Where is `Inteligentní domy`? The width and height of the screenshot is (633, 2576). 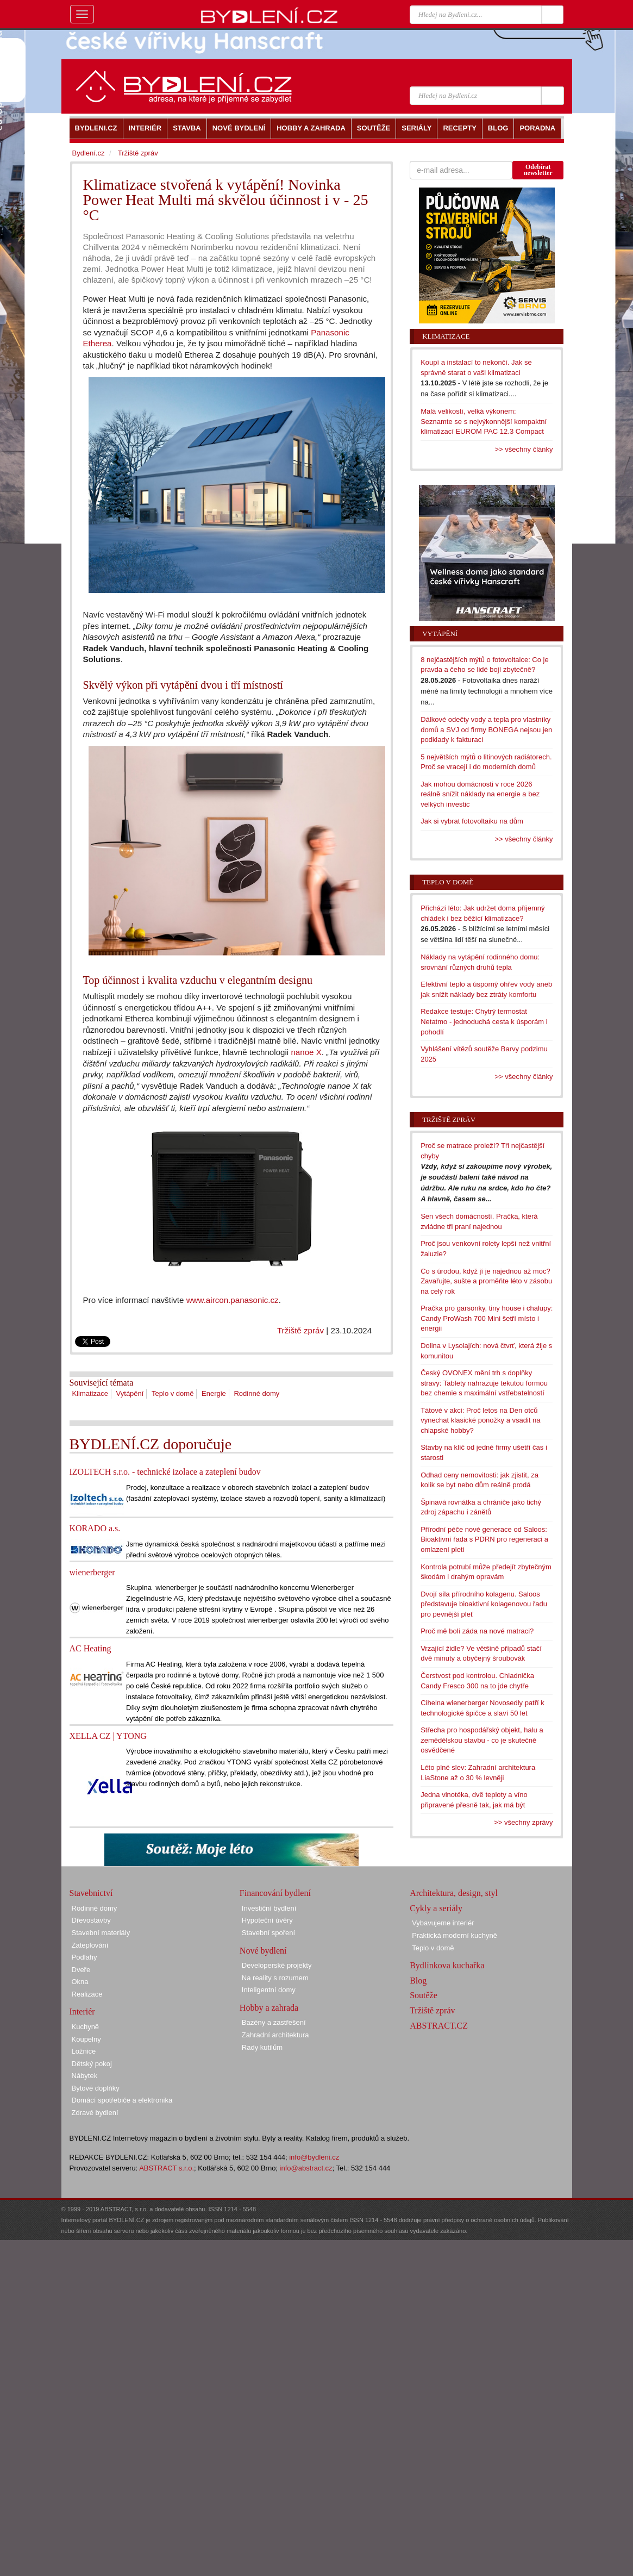
Inteligentní domy is located at coordinates (269, 1990).